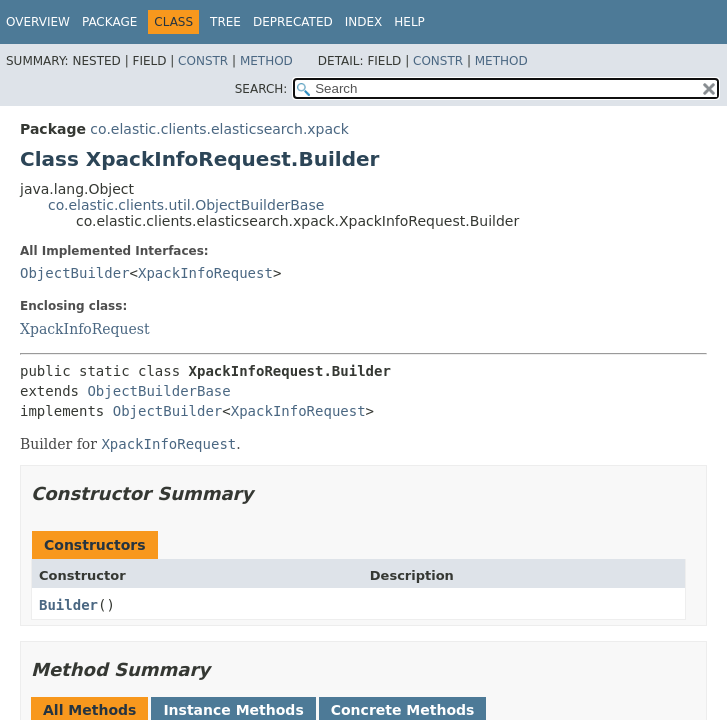 This screenshot has height=720, width=727. Describe the element at coordinates (158, 391) in the screenshot. I see `ObjectBuilderBase` at that location.